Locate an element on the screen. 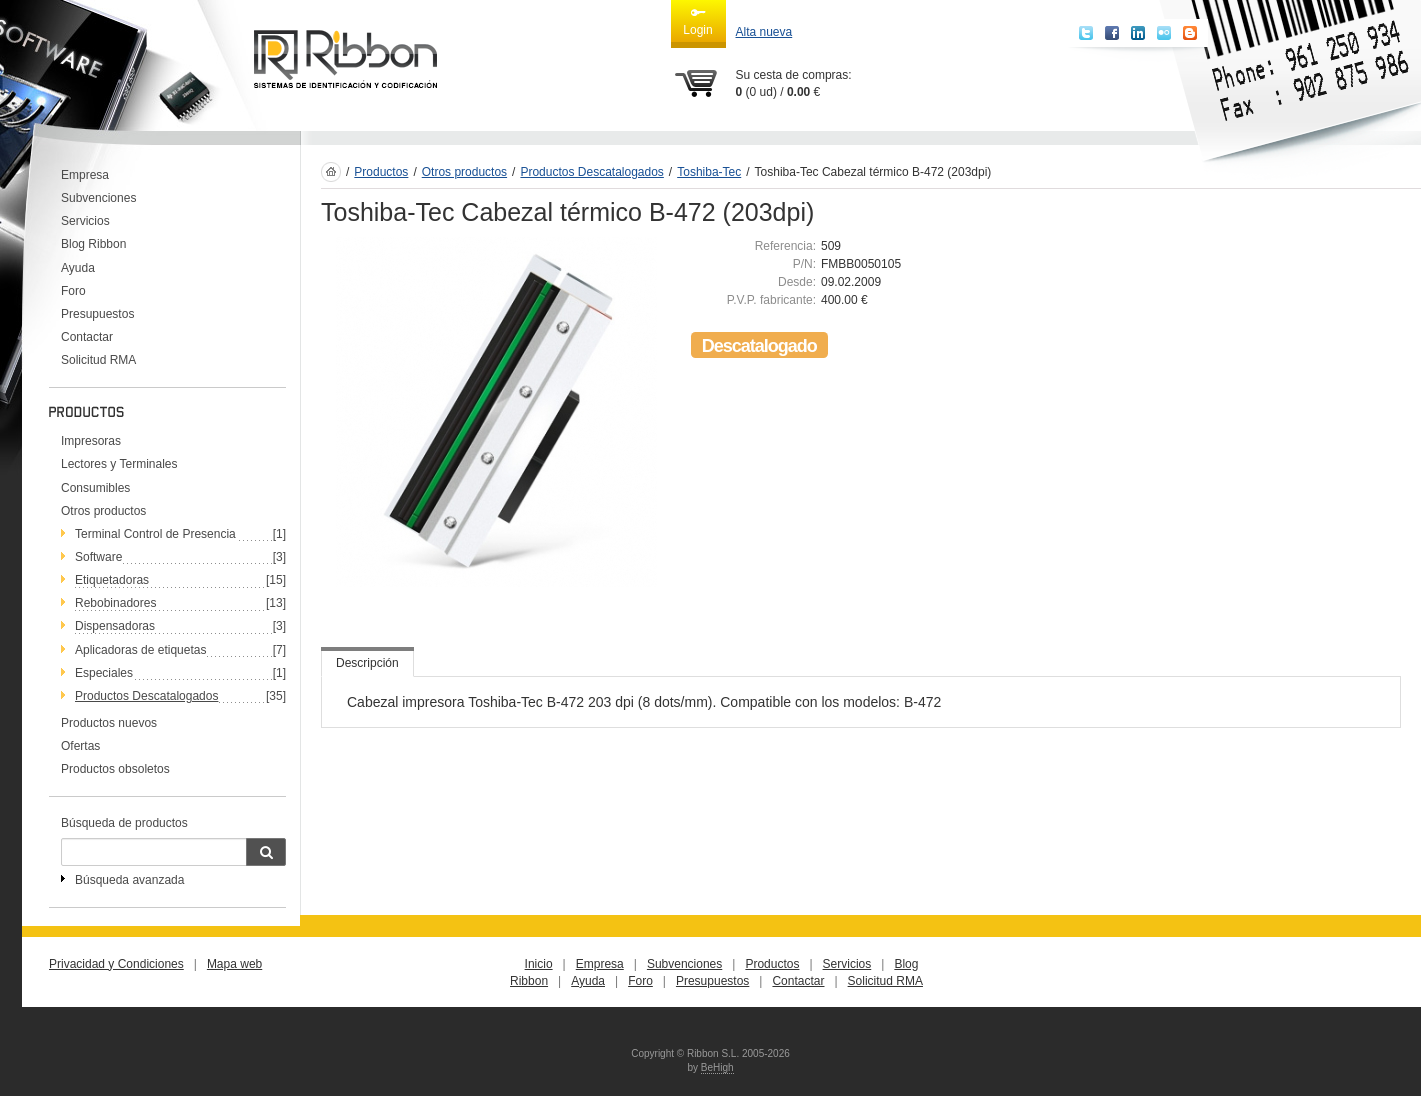 Image resolution: width=1421 pixels, height=1096 pixels. Foro is located at coordinates (73, 291).